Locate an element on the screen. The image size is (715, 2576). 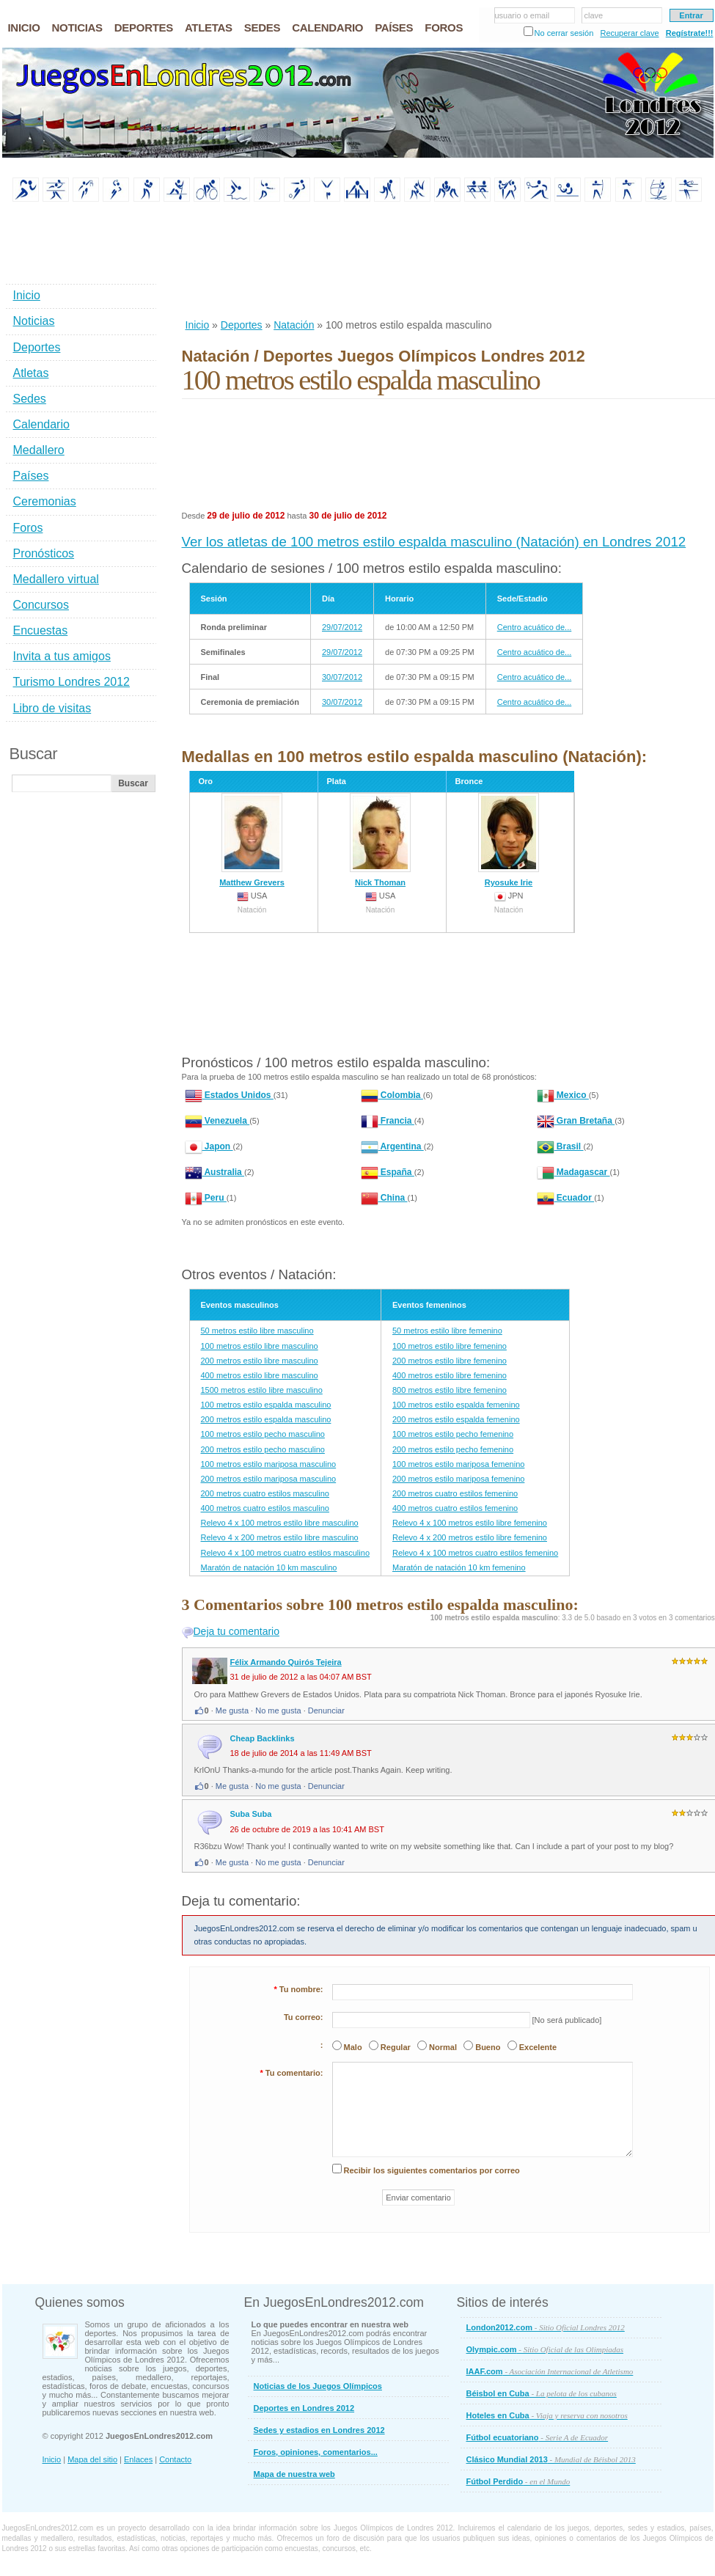
Recibir los siguientes comentarios por correo is located at coordinates (432, 2170).